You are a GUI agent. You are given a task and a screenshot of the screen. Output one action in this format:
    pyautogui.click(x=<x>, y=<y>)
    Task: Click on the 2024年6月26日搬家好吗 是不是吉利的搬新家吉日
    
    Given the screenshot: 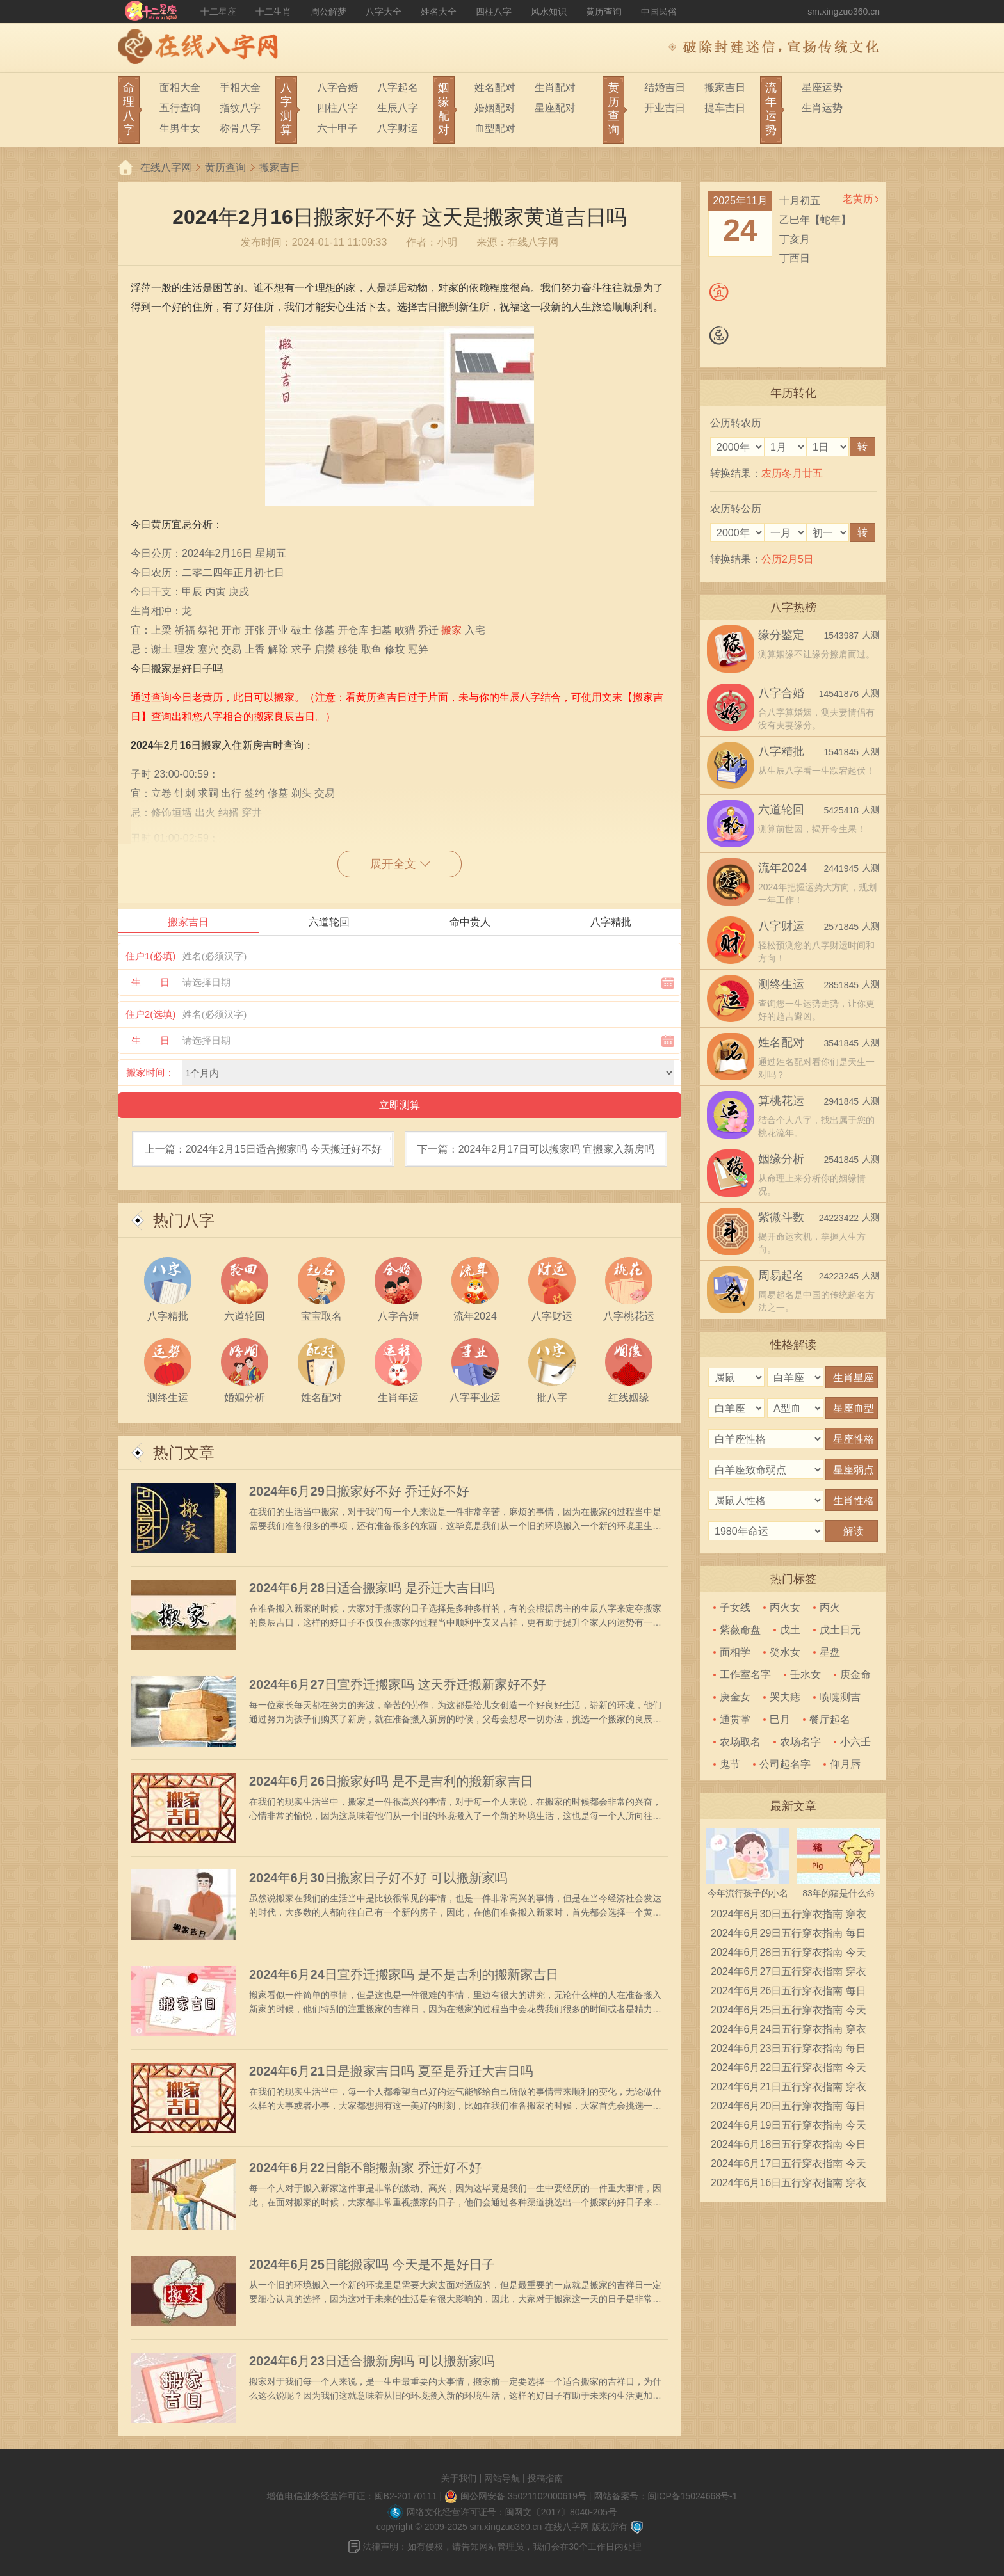 What is the action you would take?
    pyautogui.click(x=391, y=1781)
    